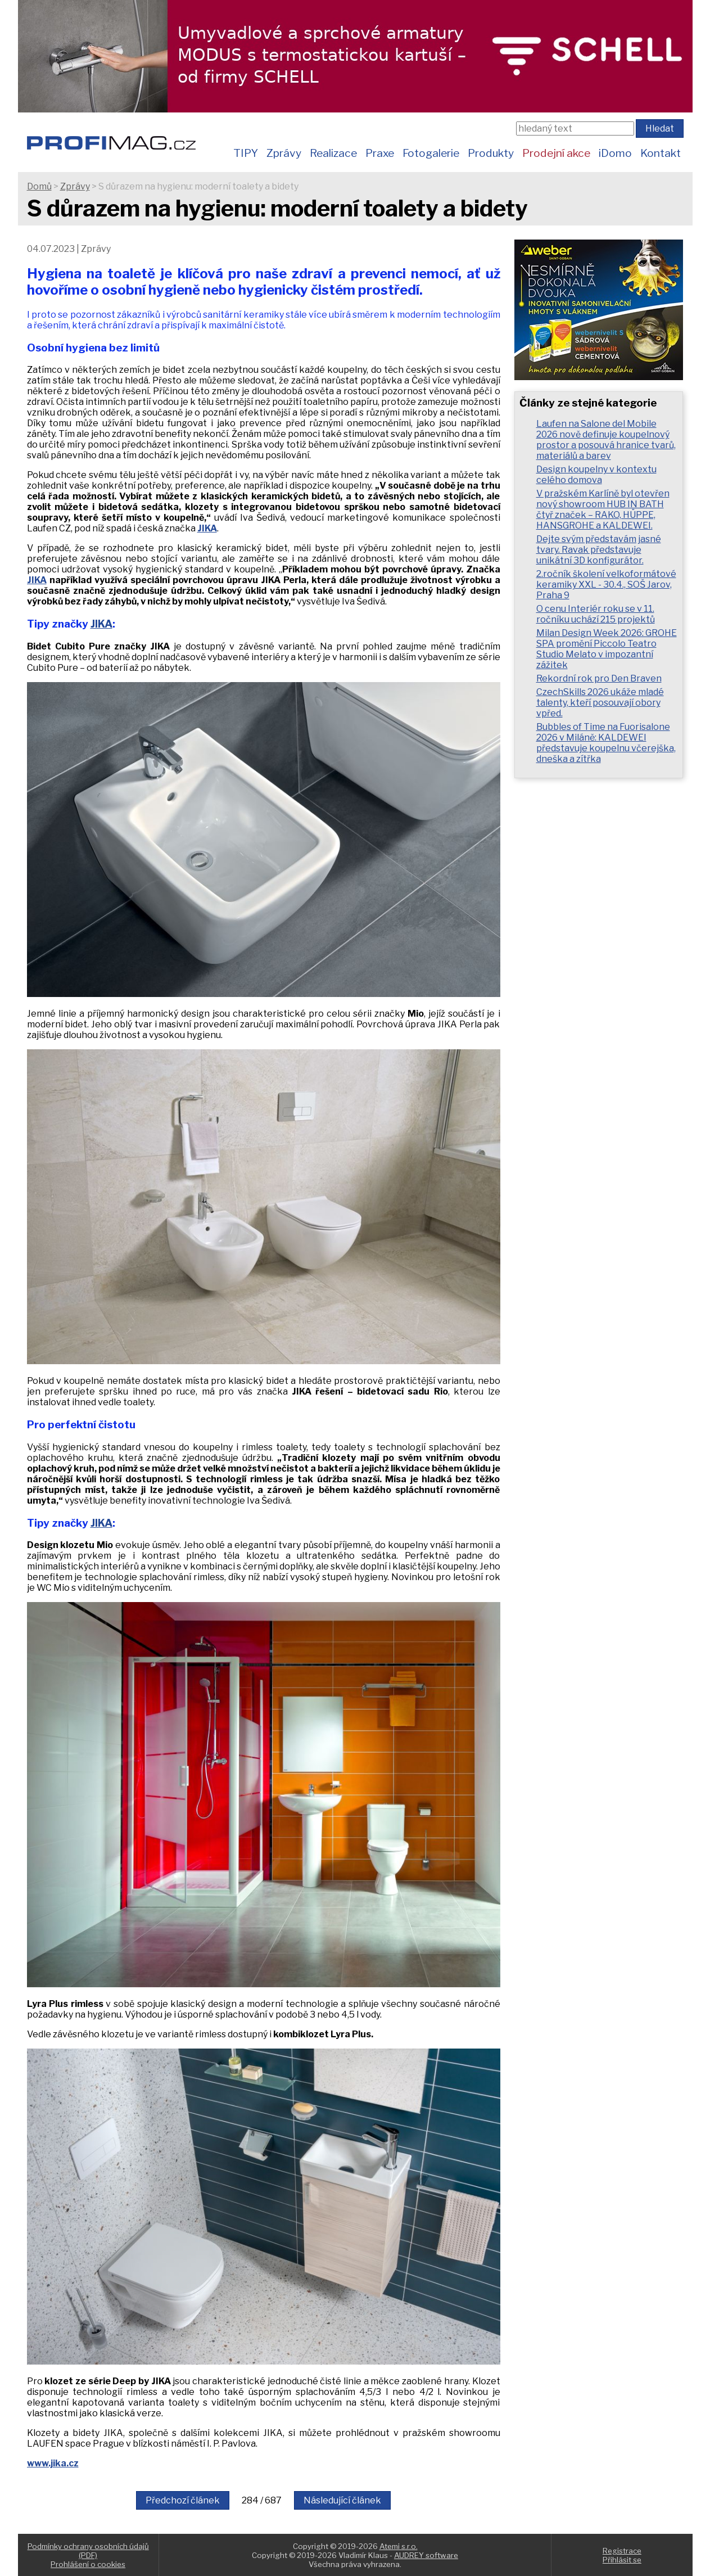 The image size is (710, 2576). Describe the element at coordinates (88, 2564) in the screenshot. I see `Prohlášení o cookies` at that location.